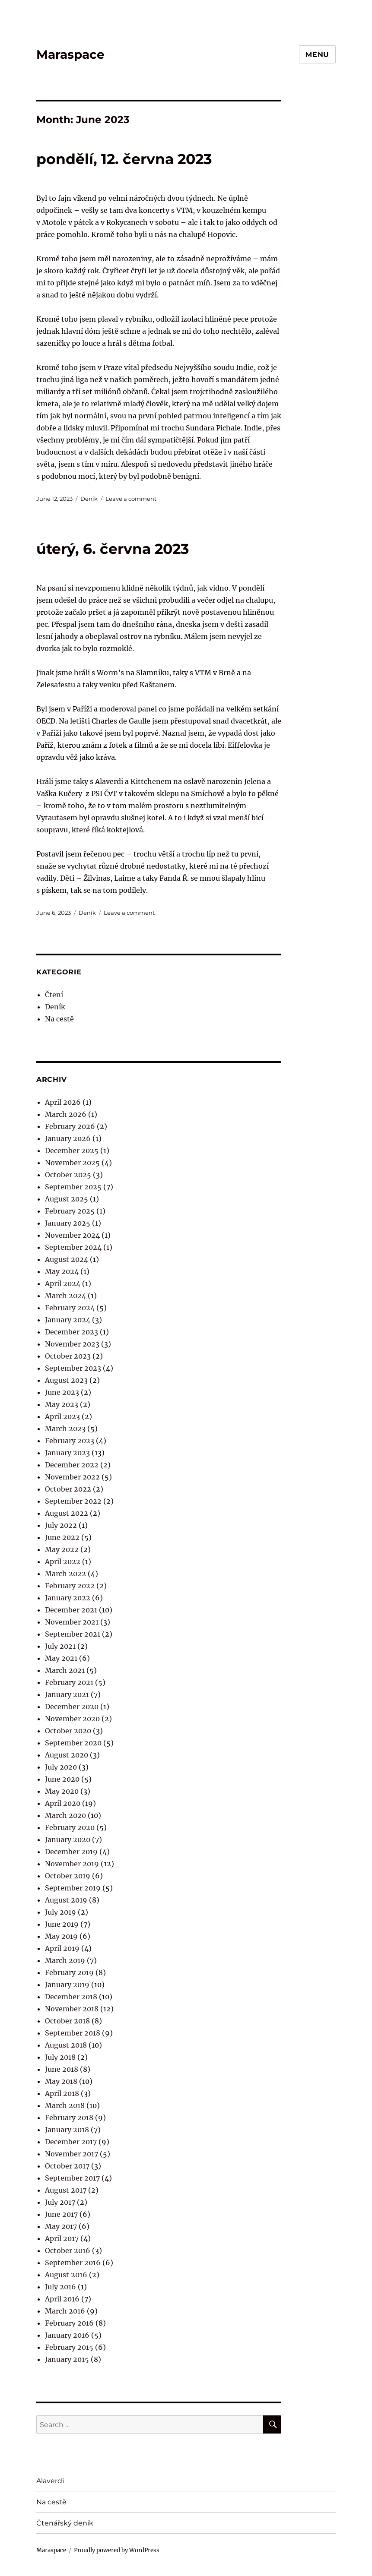 The width and height of the screenshot is (372, 2576). Describe the element at coordinates (71, 2153) in the screenshot. I see `November 2017` at that location.